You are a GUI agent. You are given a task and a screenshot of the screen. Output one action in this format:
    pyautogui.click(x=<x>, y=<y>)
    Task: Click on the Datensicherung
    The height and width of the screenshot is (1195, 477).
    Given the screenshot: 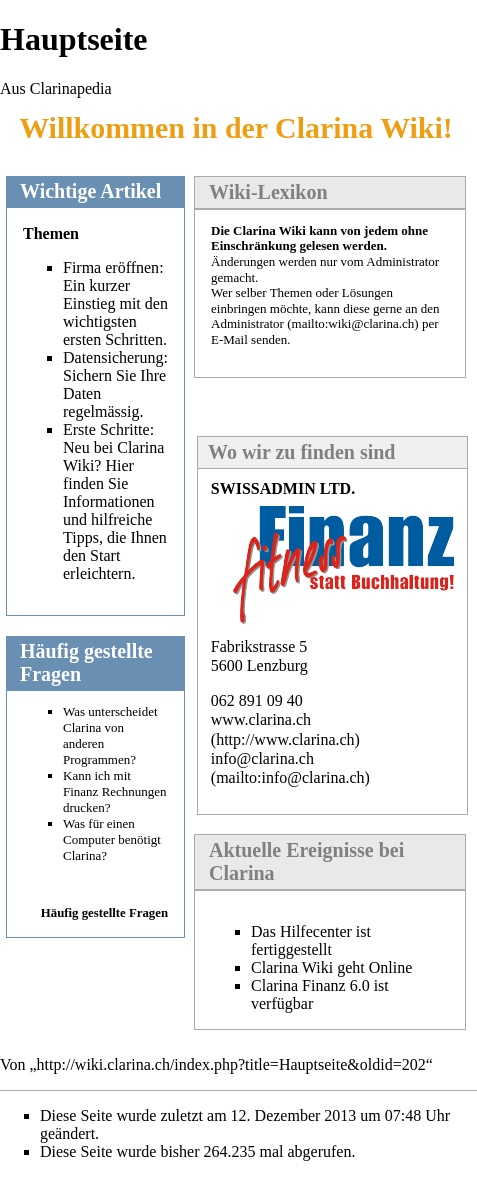 What is the action you would take?
    pyautogui.click(x=113, y=357)
    